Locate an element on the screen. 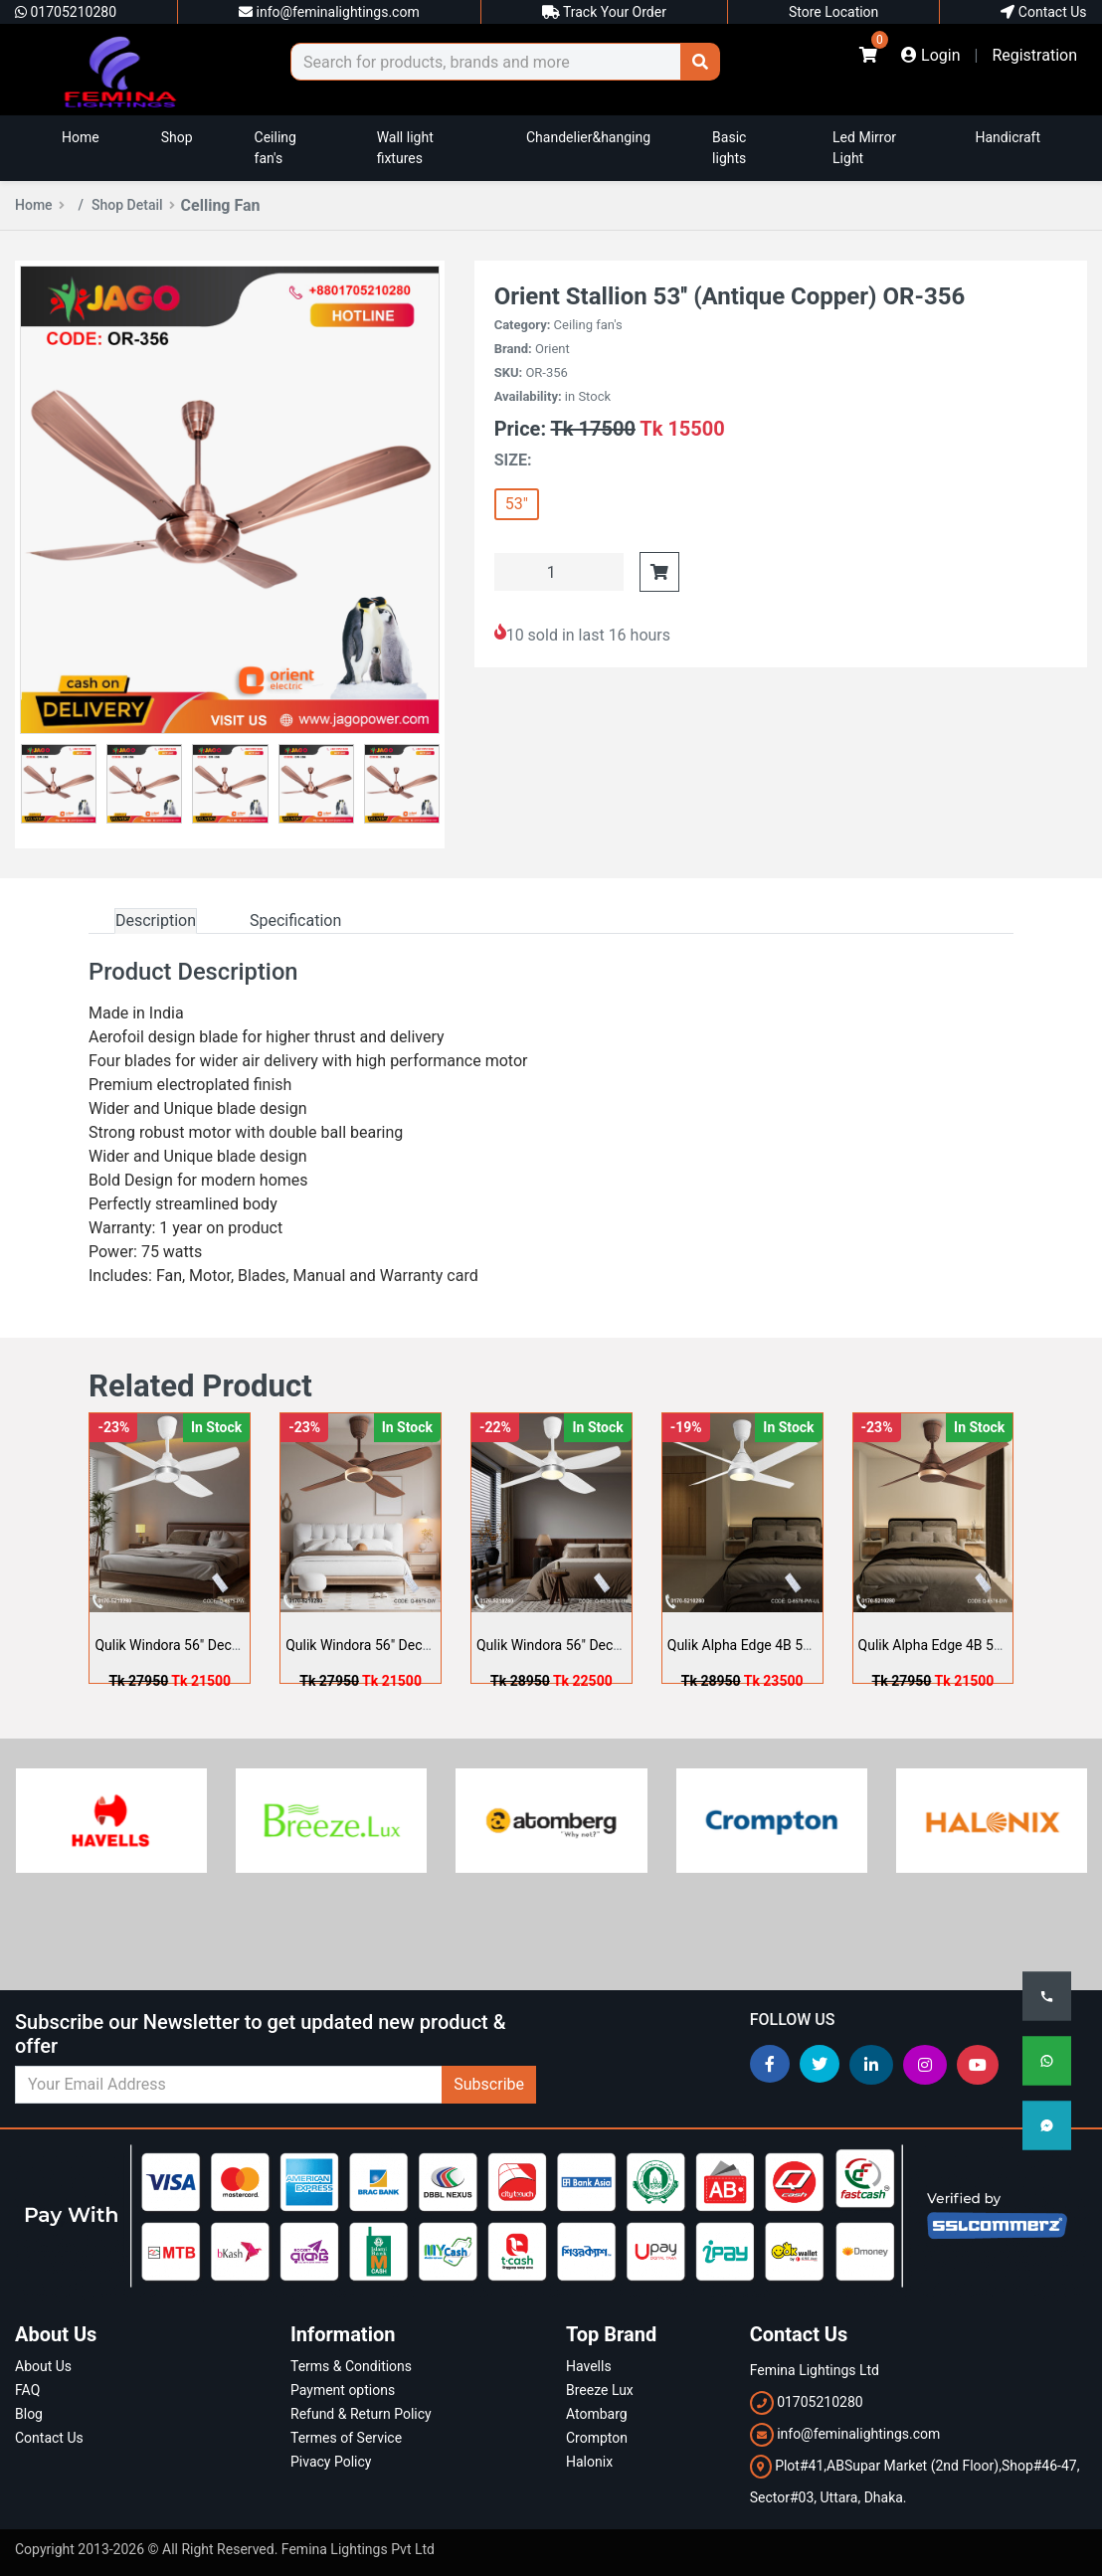  Termes of Service is located at coordinates (346, 2438).